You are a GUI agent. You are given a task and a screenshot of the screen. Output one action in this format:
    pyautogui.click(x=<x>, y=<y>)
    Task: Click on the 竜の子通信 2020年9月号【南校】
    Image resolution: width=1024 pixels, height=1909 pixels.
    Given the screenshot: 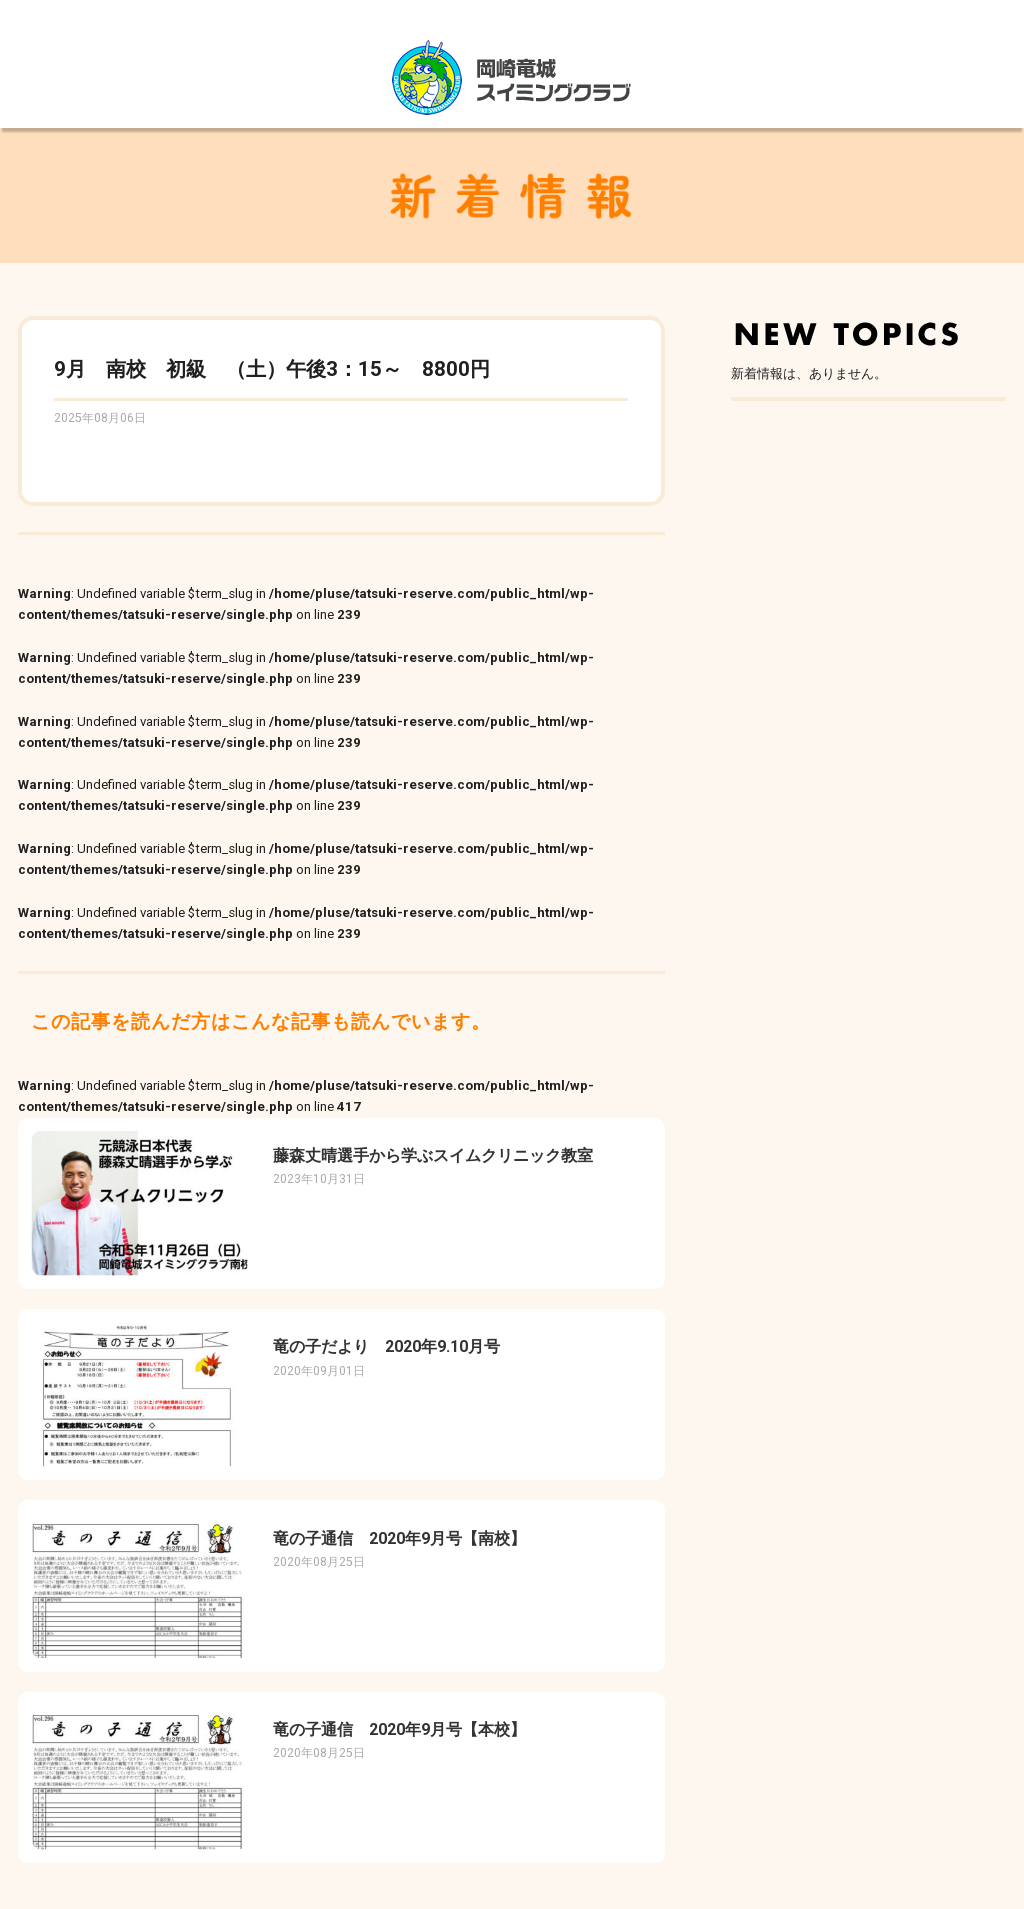 What is the action you would take?
    pyautogui.click(x=399, y=1538)
    